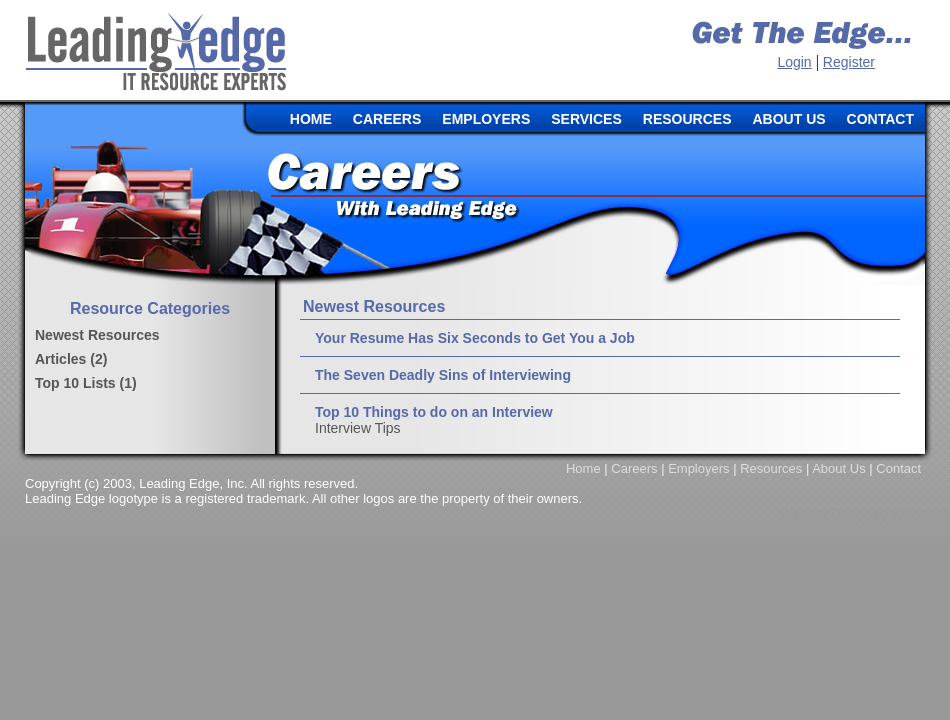 The width and height of the screenshot is (950, 720). What do you see at coordinates (586, 119) in the screenshot?
I see `SERVICES` at bounding box center [586, 119].